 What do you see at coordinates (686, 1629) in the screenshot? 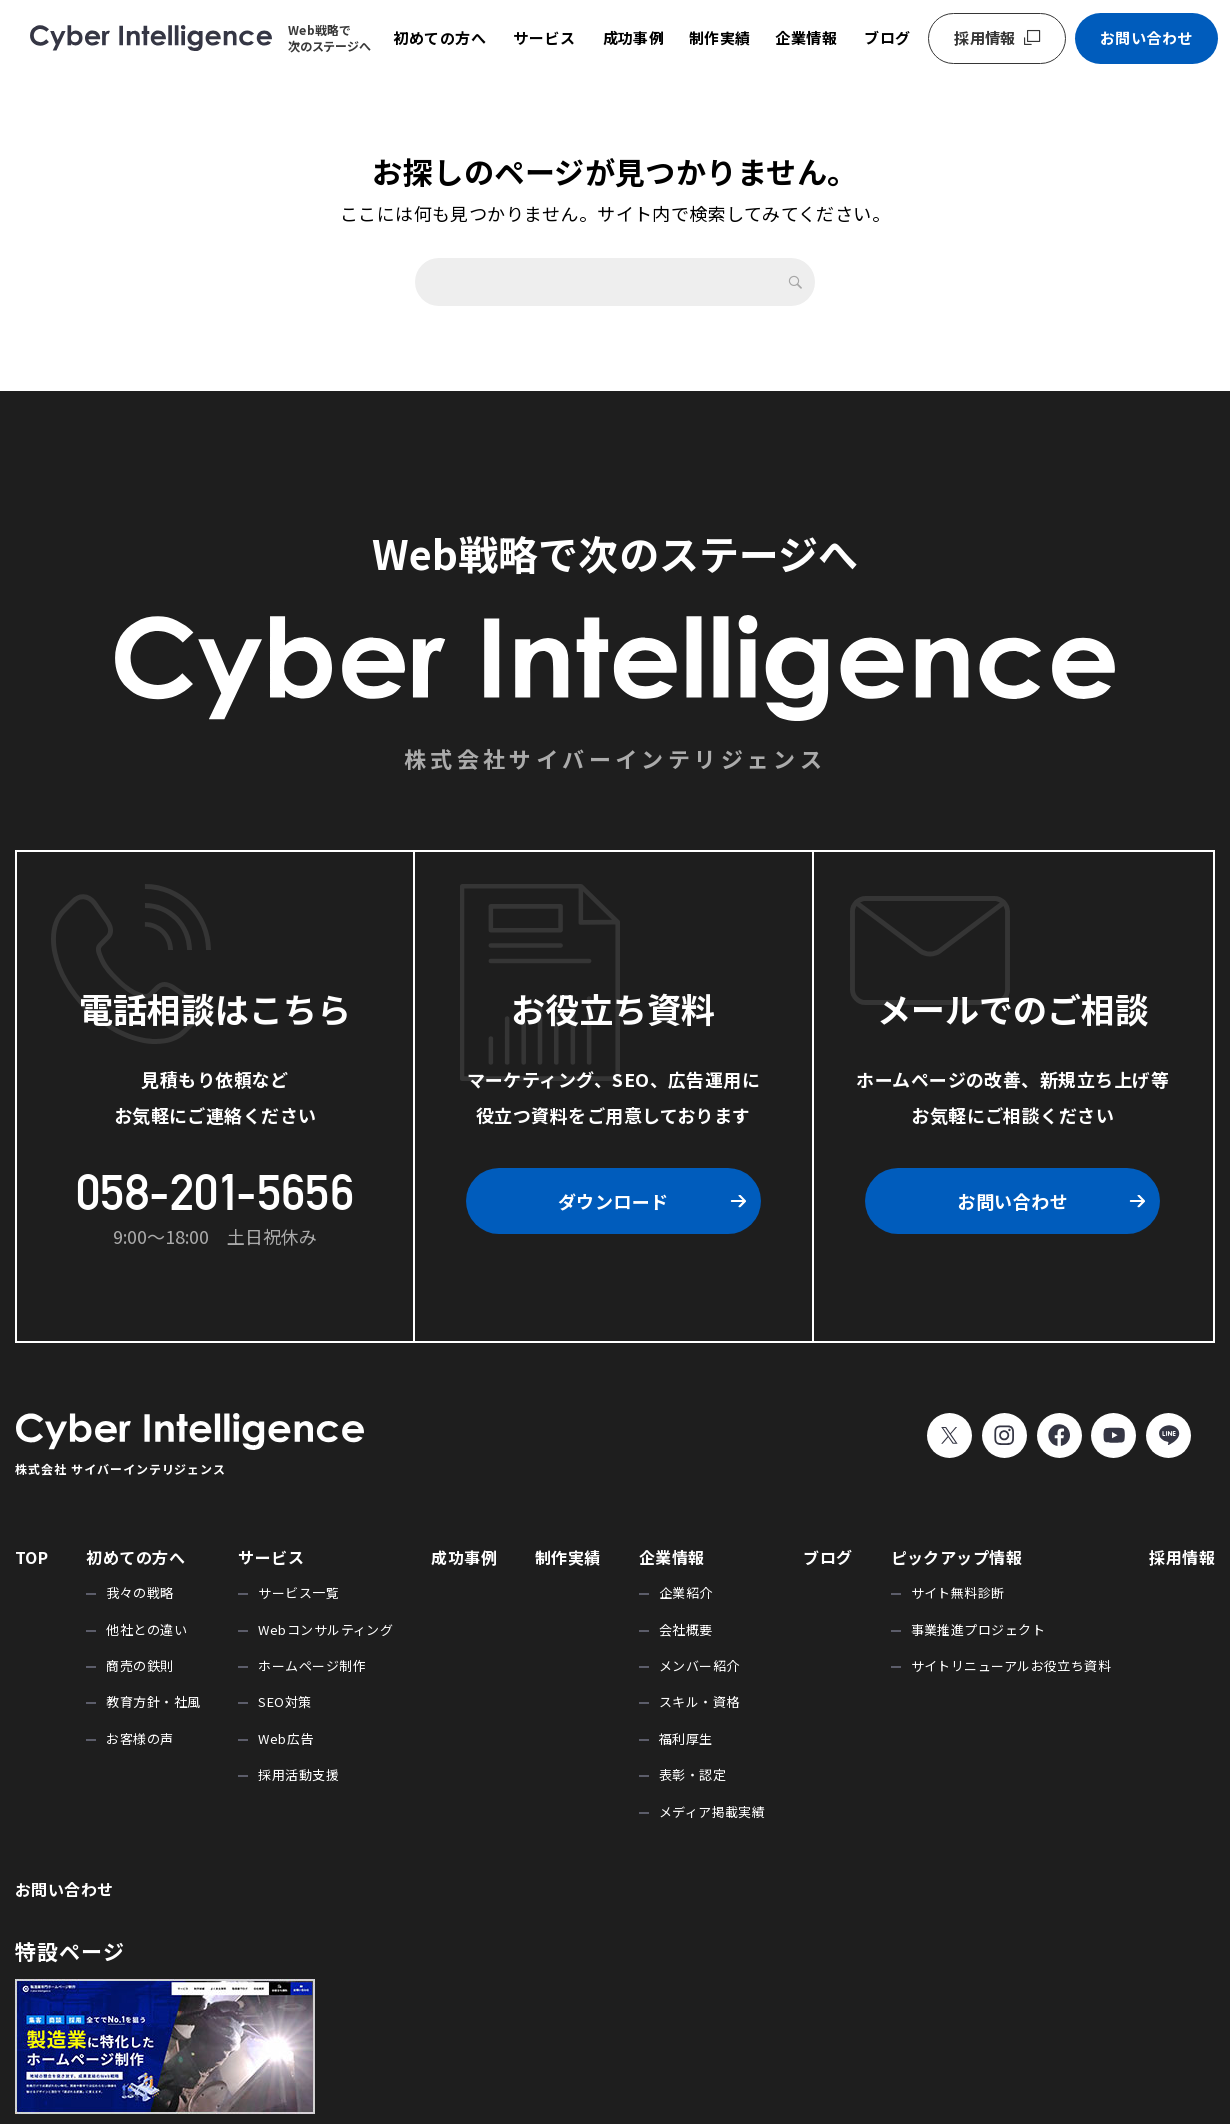
I see `会社概要` at bounding box center [686, 1629].